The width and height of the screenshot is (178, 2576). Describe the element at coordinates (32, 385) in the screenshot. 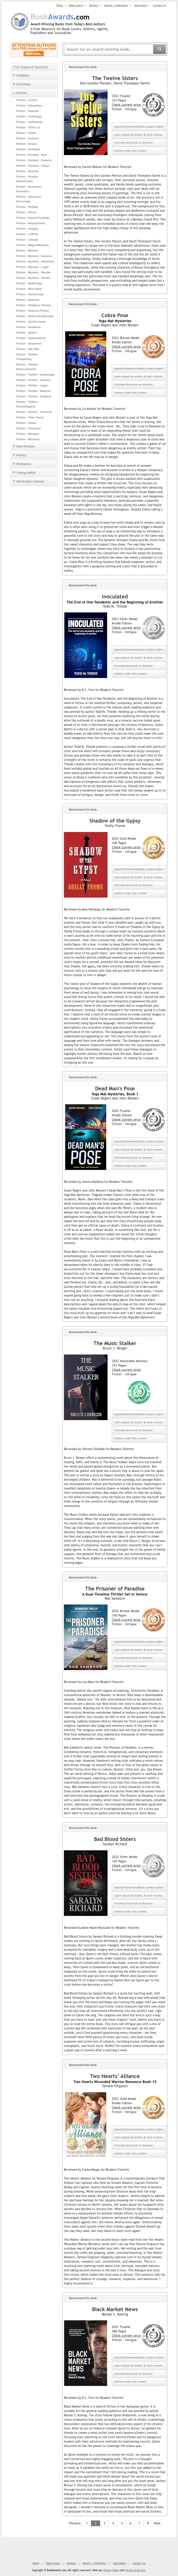

I see `Fiction - Thriller - Legal` at that location.